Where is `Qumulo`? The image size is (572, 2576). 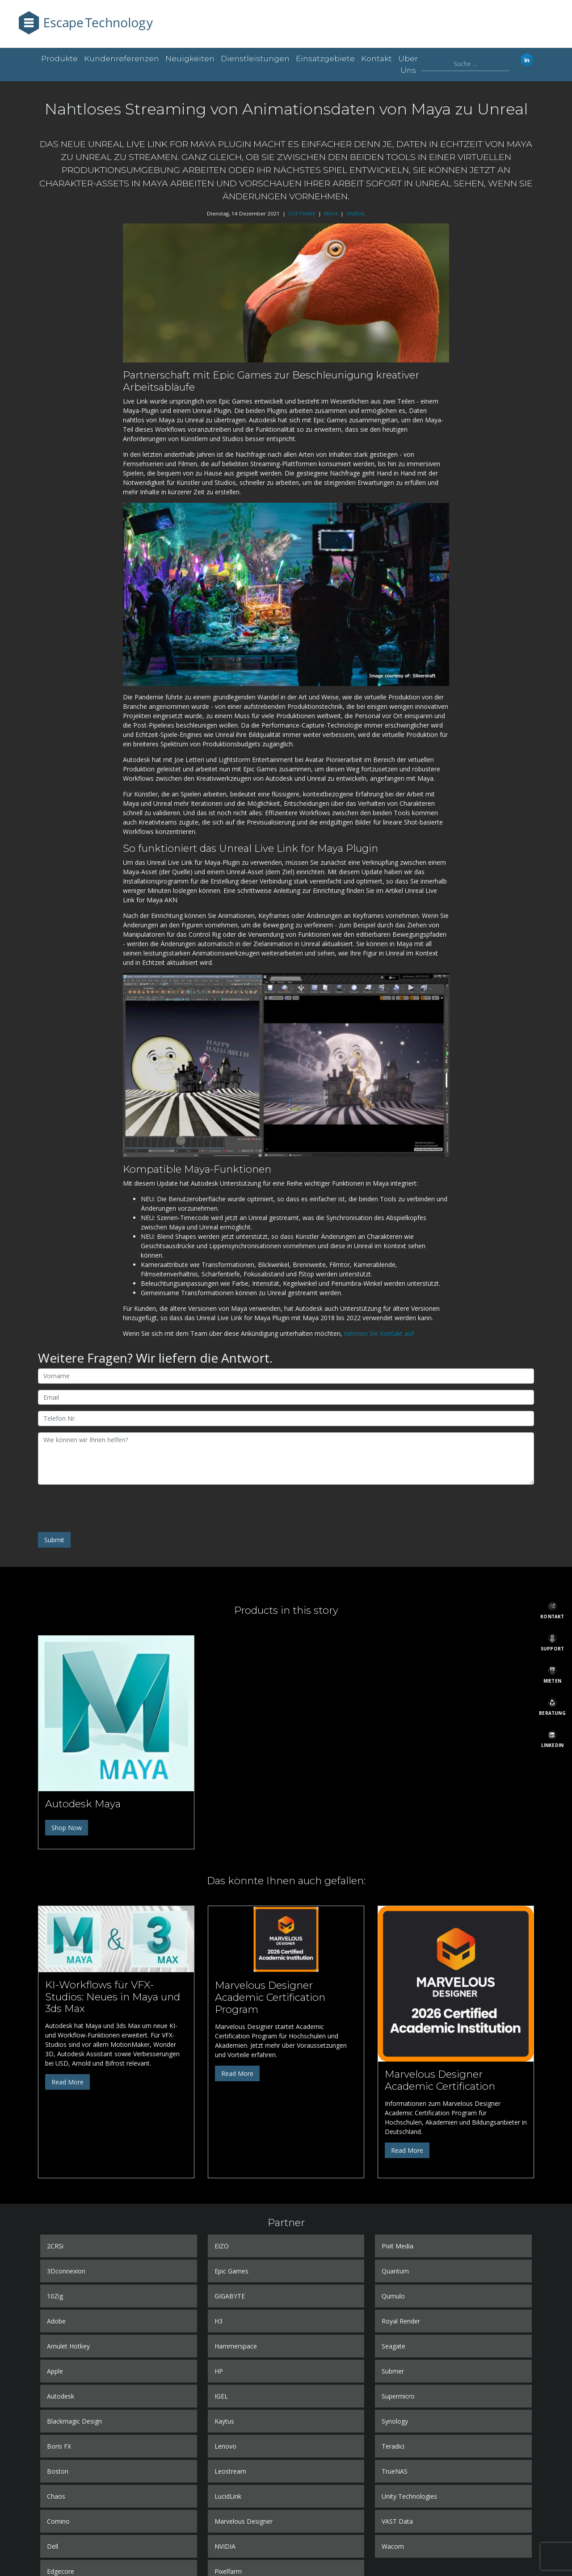
Qumulo is located at coordinates (393, 2296).